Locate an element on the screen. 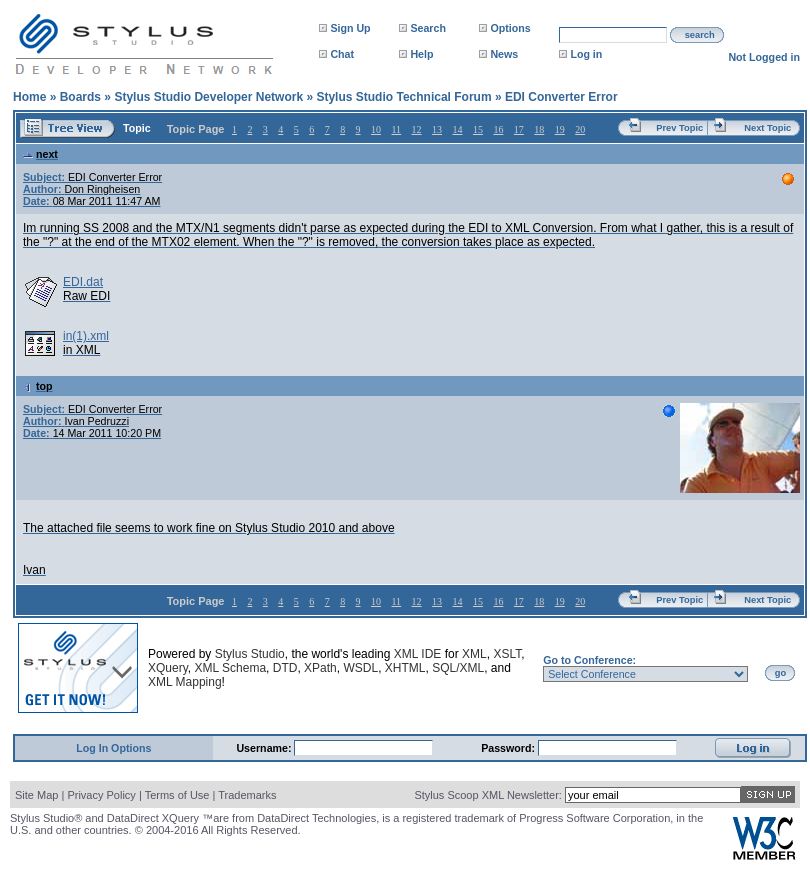 This screenshot has height=882, width=810. XPath is located at coordinates (320, 668).